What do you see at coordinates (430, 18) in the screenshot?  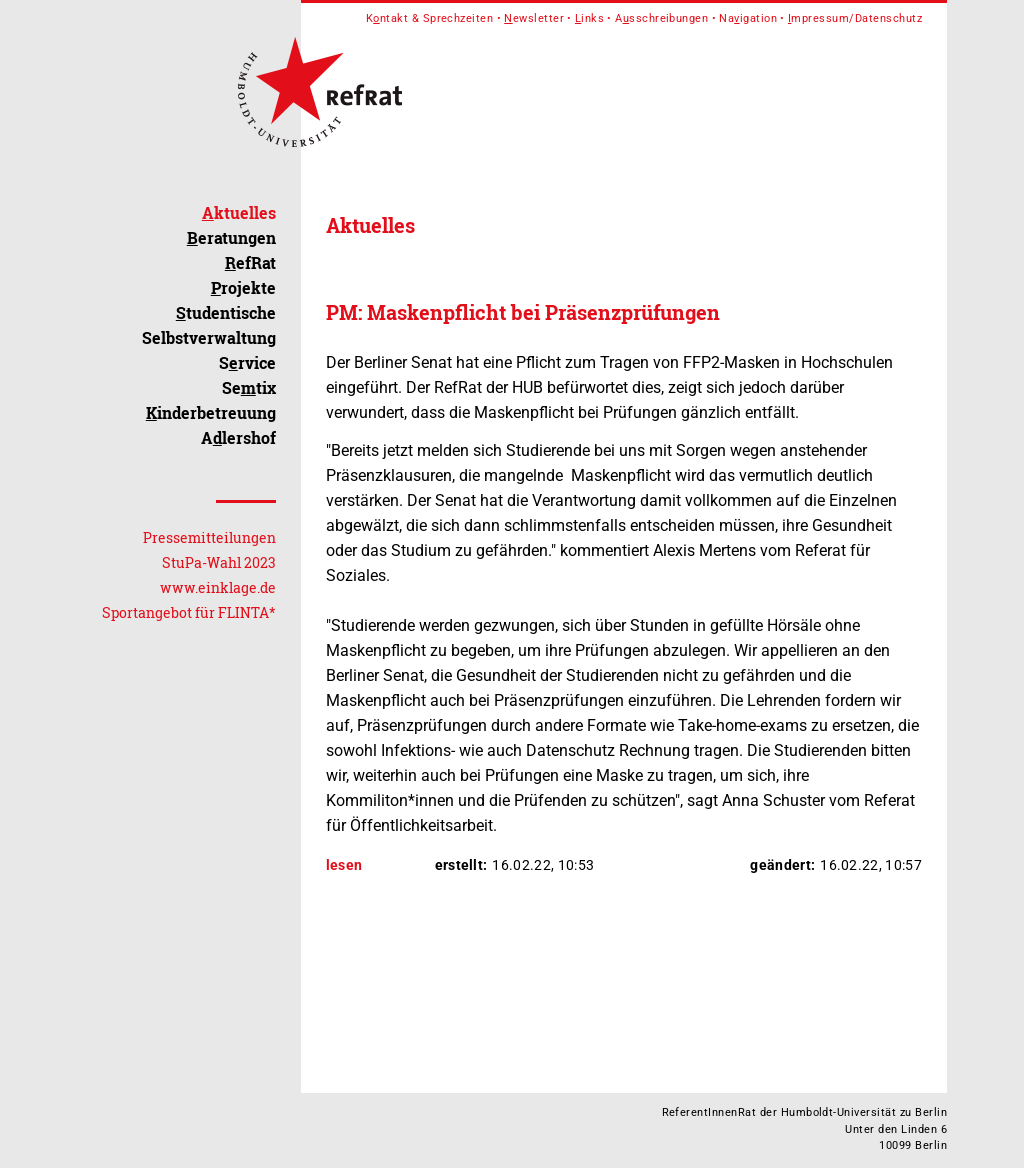 I see `Kntakt & Sprechzeiten` at bounding box center [430, 18].